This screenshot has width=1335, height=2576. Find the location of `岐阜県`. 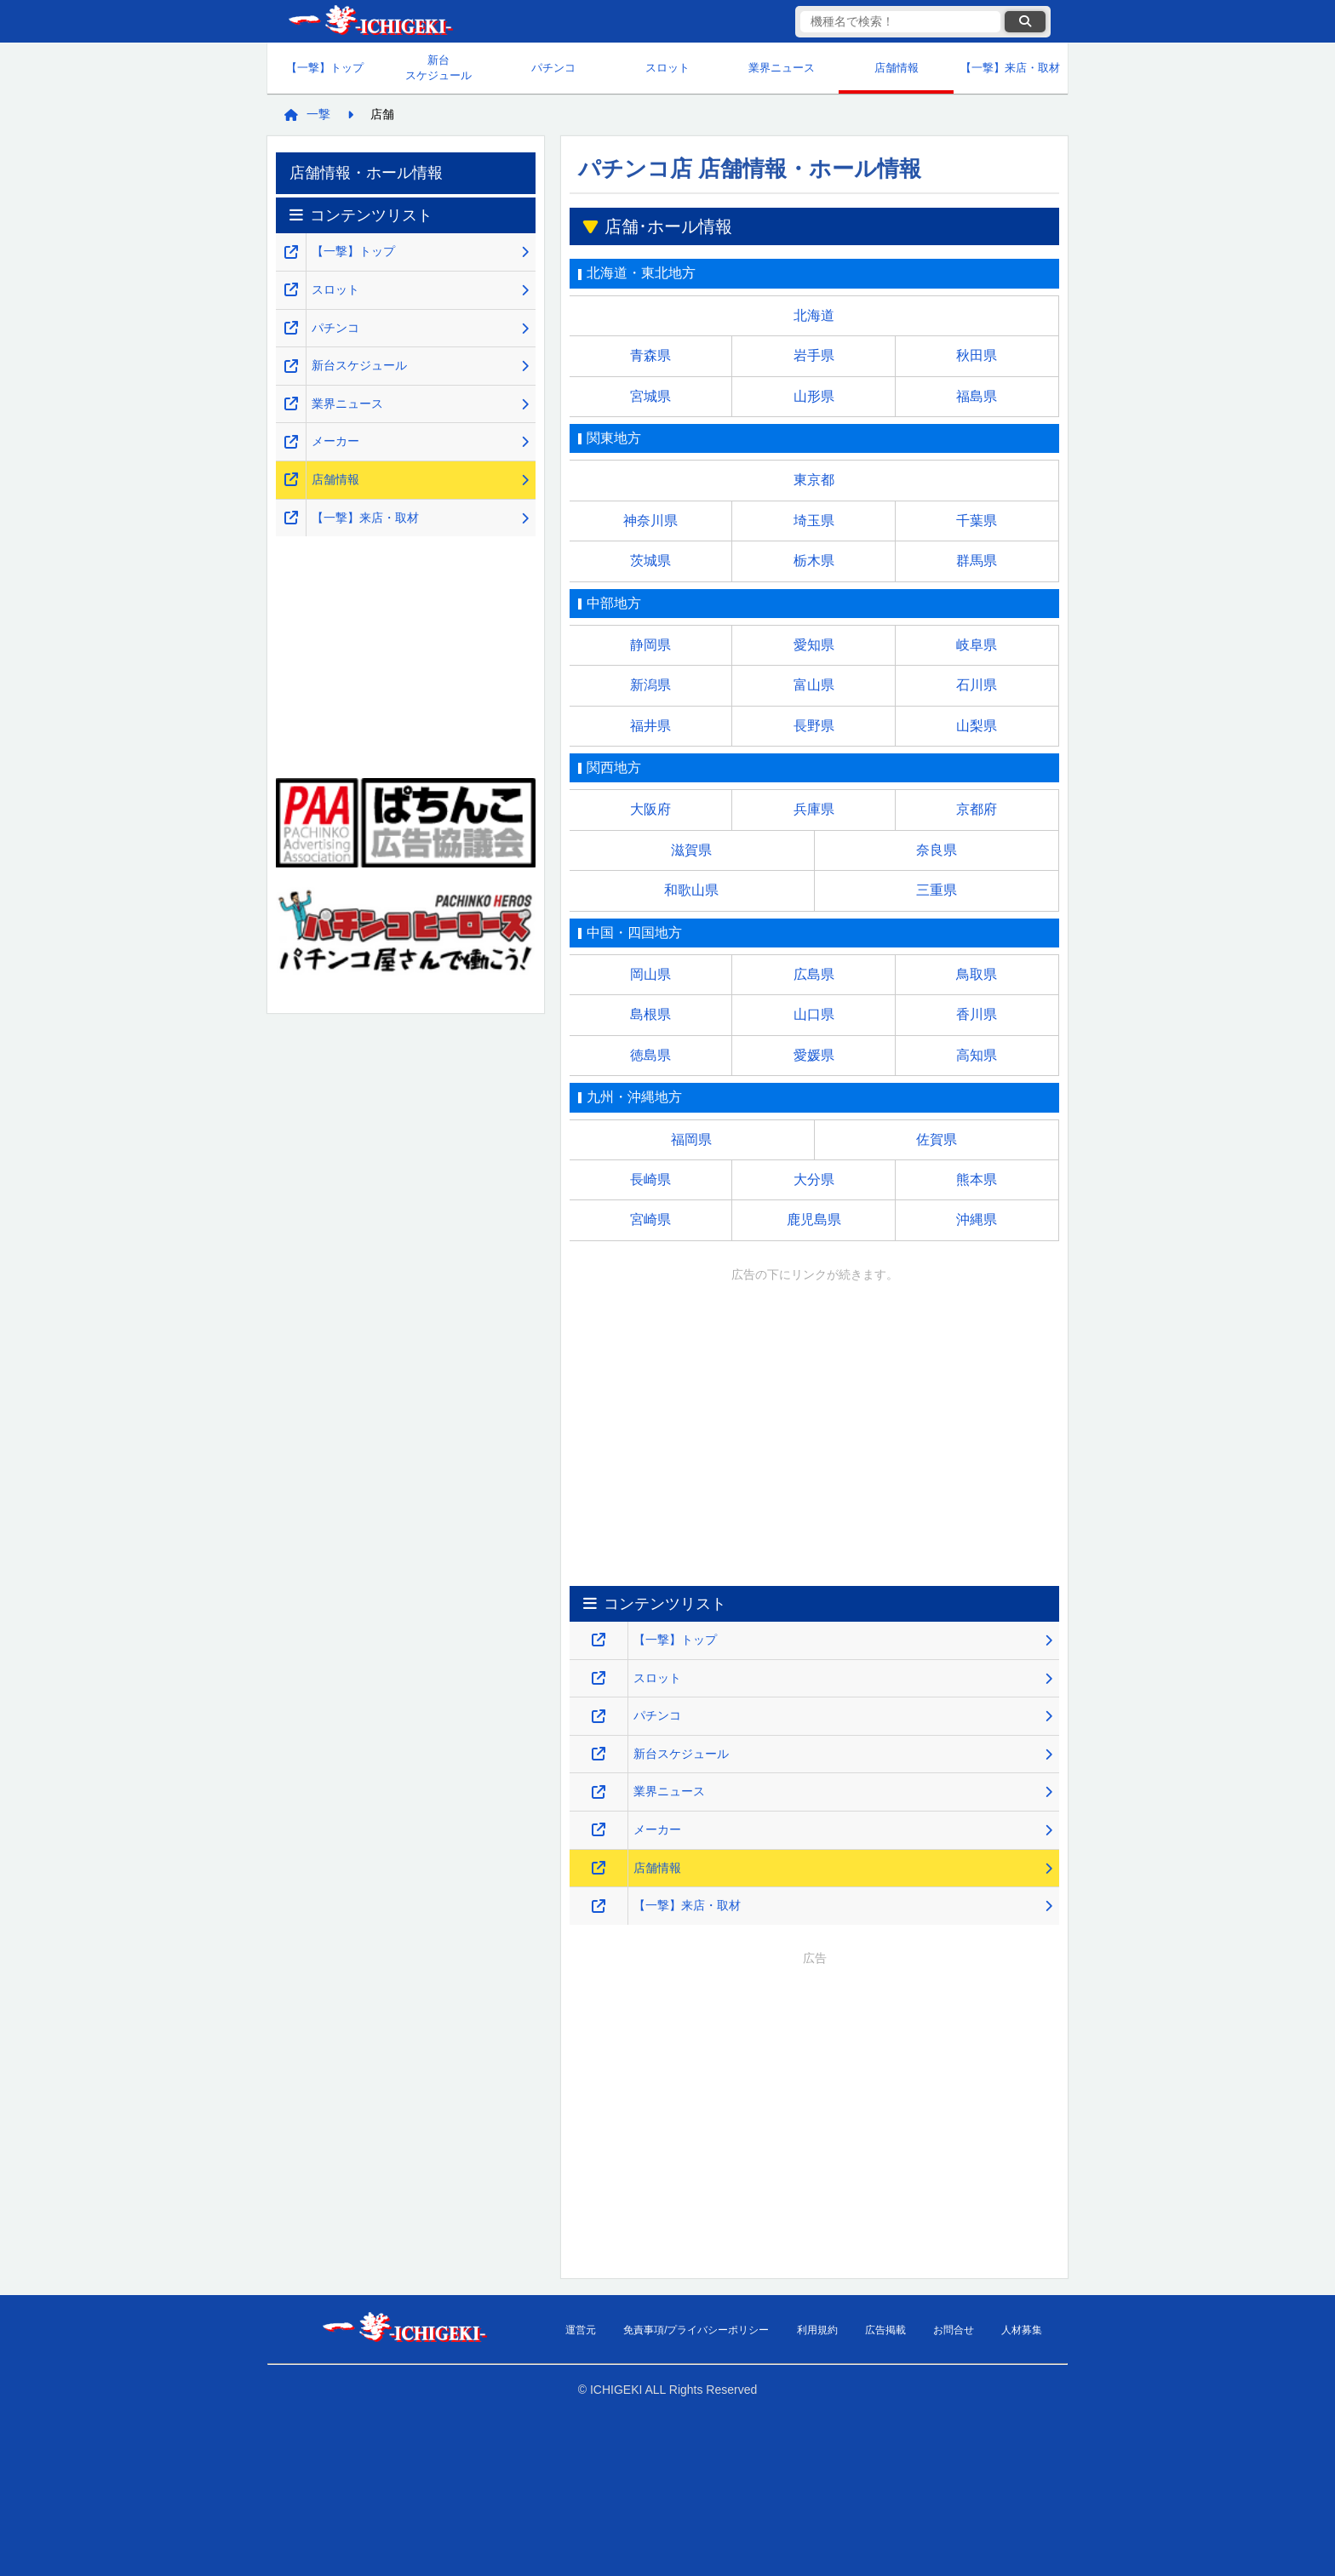

岐阜県 is located at coordinates (976, 645).